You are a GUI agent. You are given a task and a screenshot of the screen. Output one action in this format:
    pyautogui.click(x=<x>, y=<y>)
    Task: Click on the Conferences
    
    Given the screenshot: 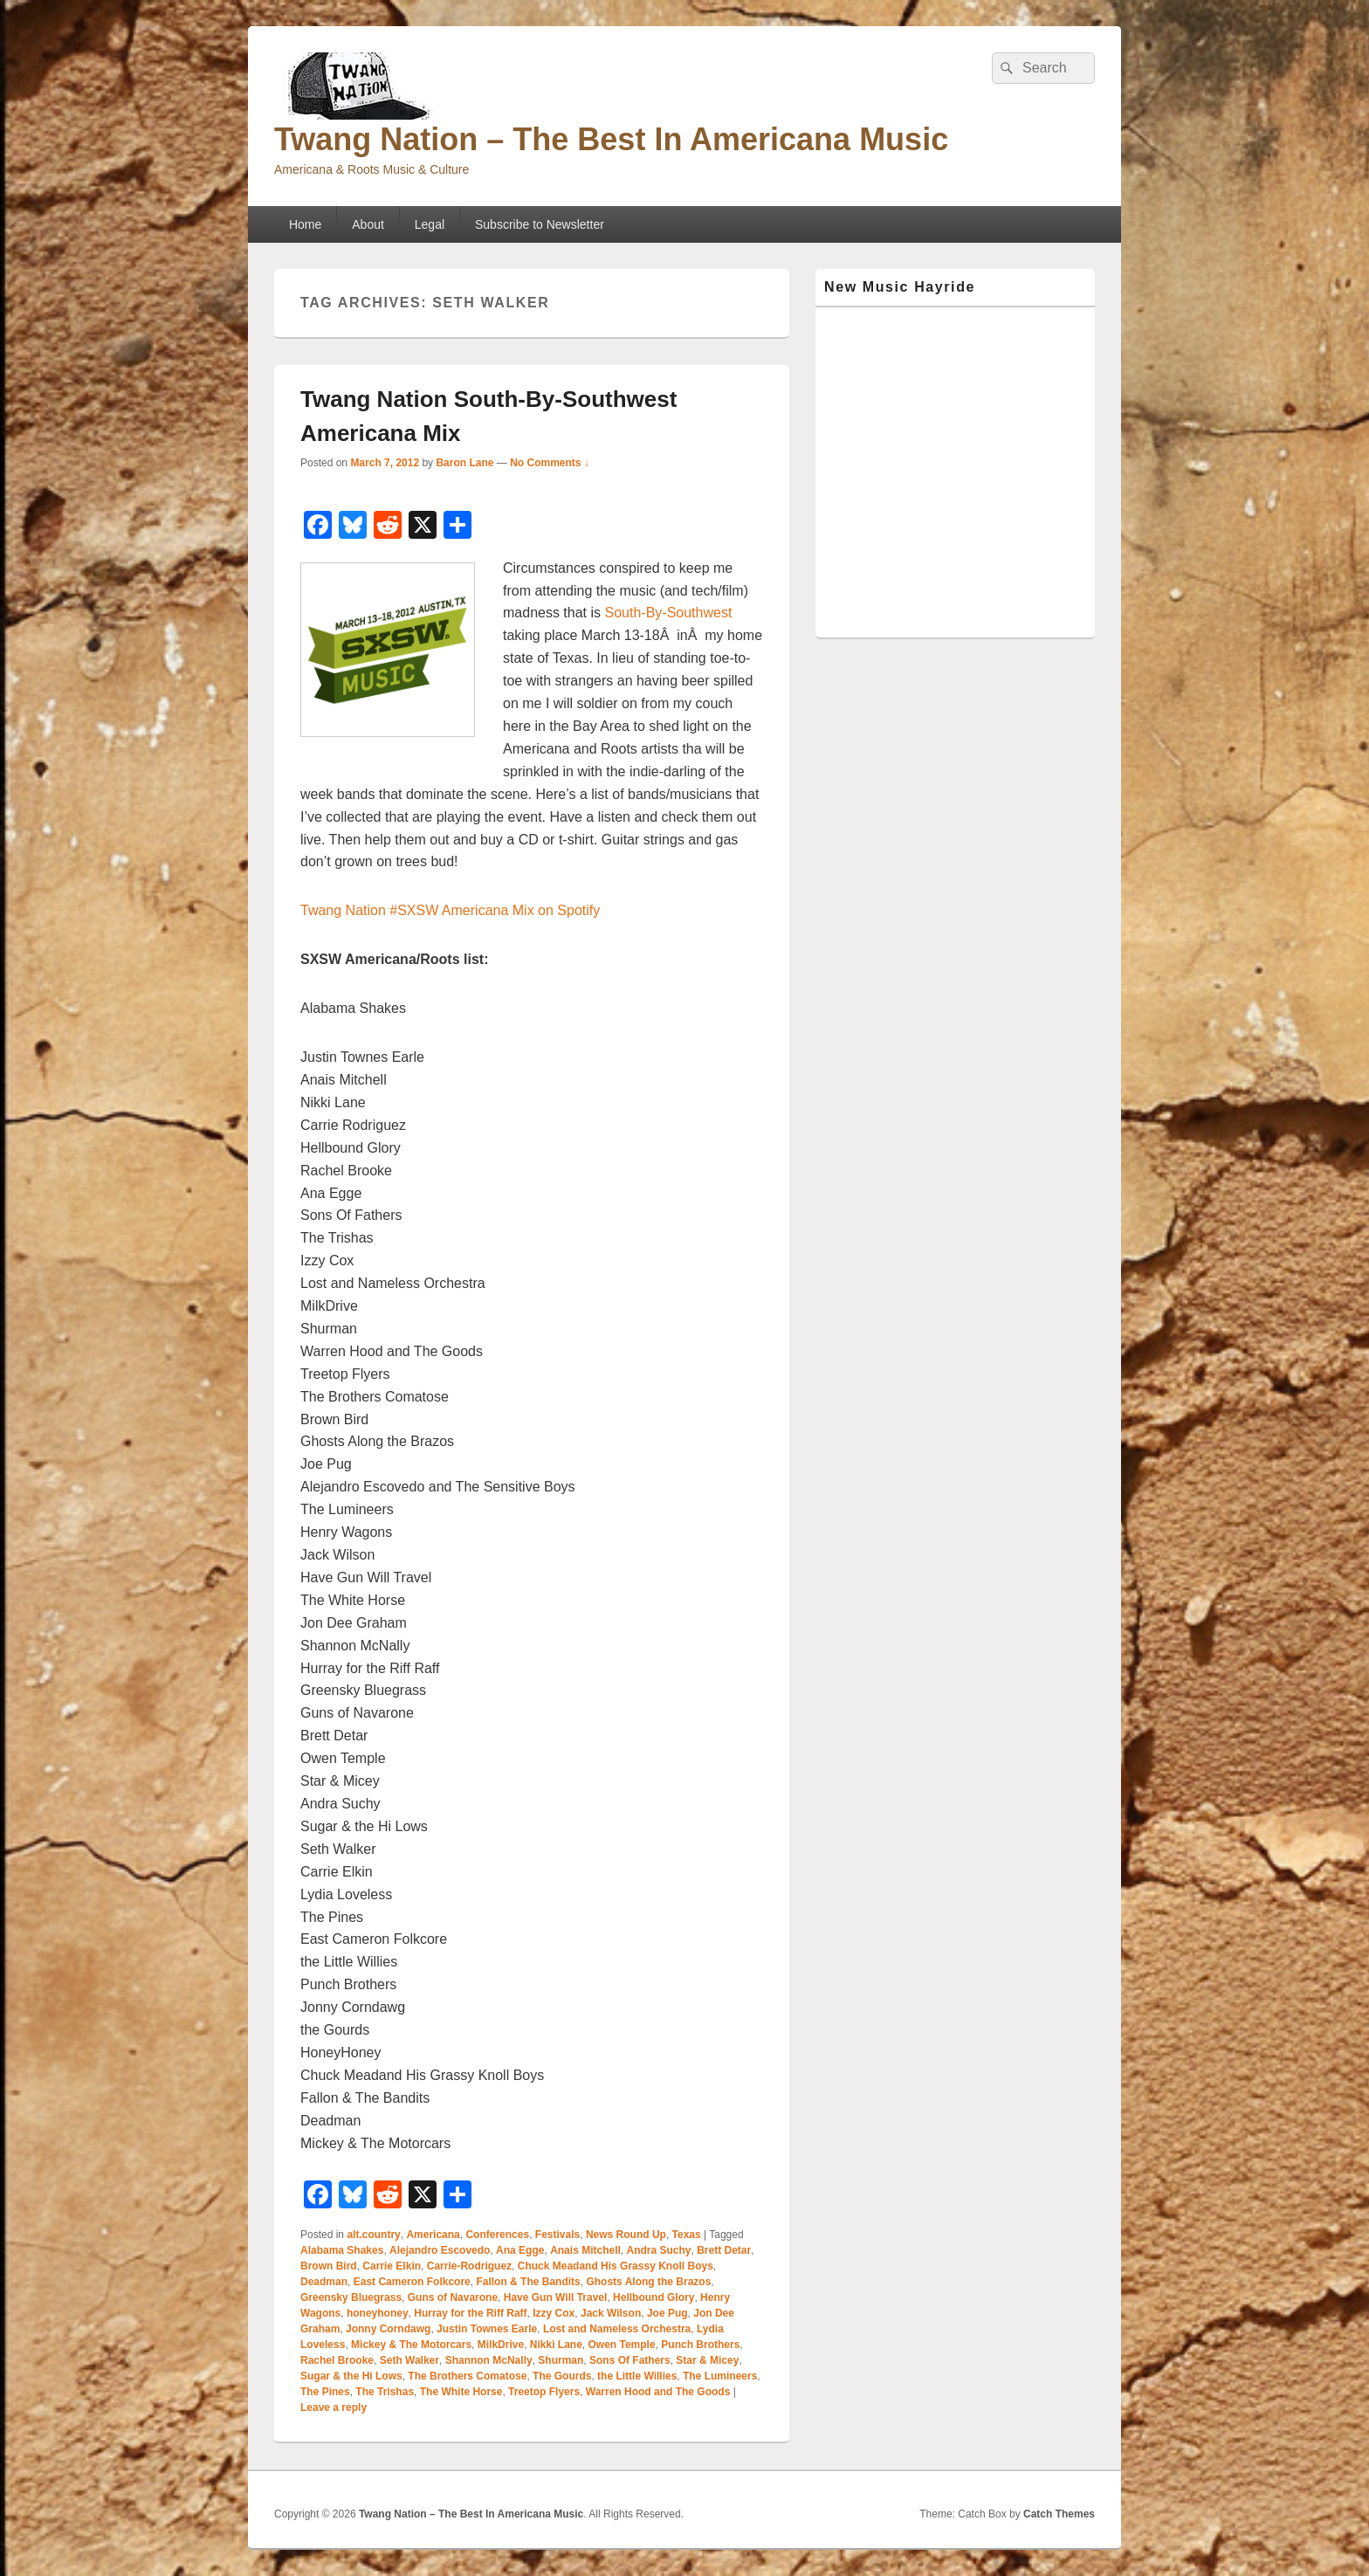 What is the action you would take?
    pyautogui.click(x=497, y=2234)
    